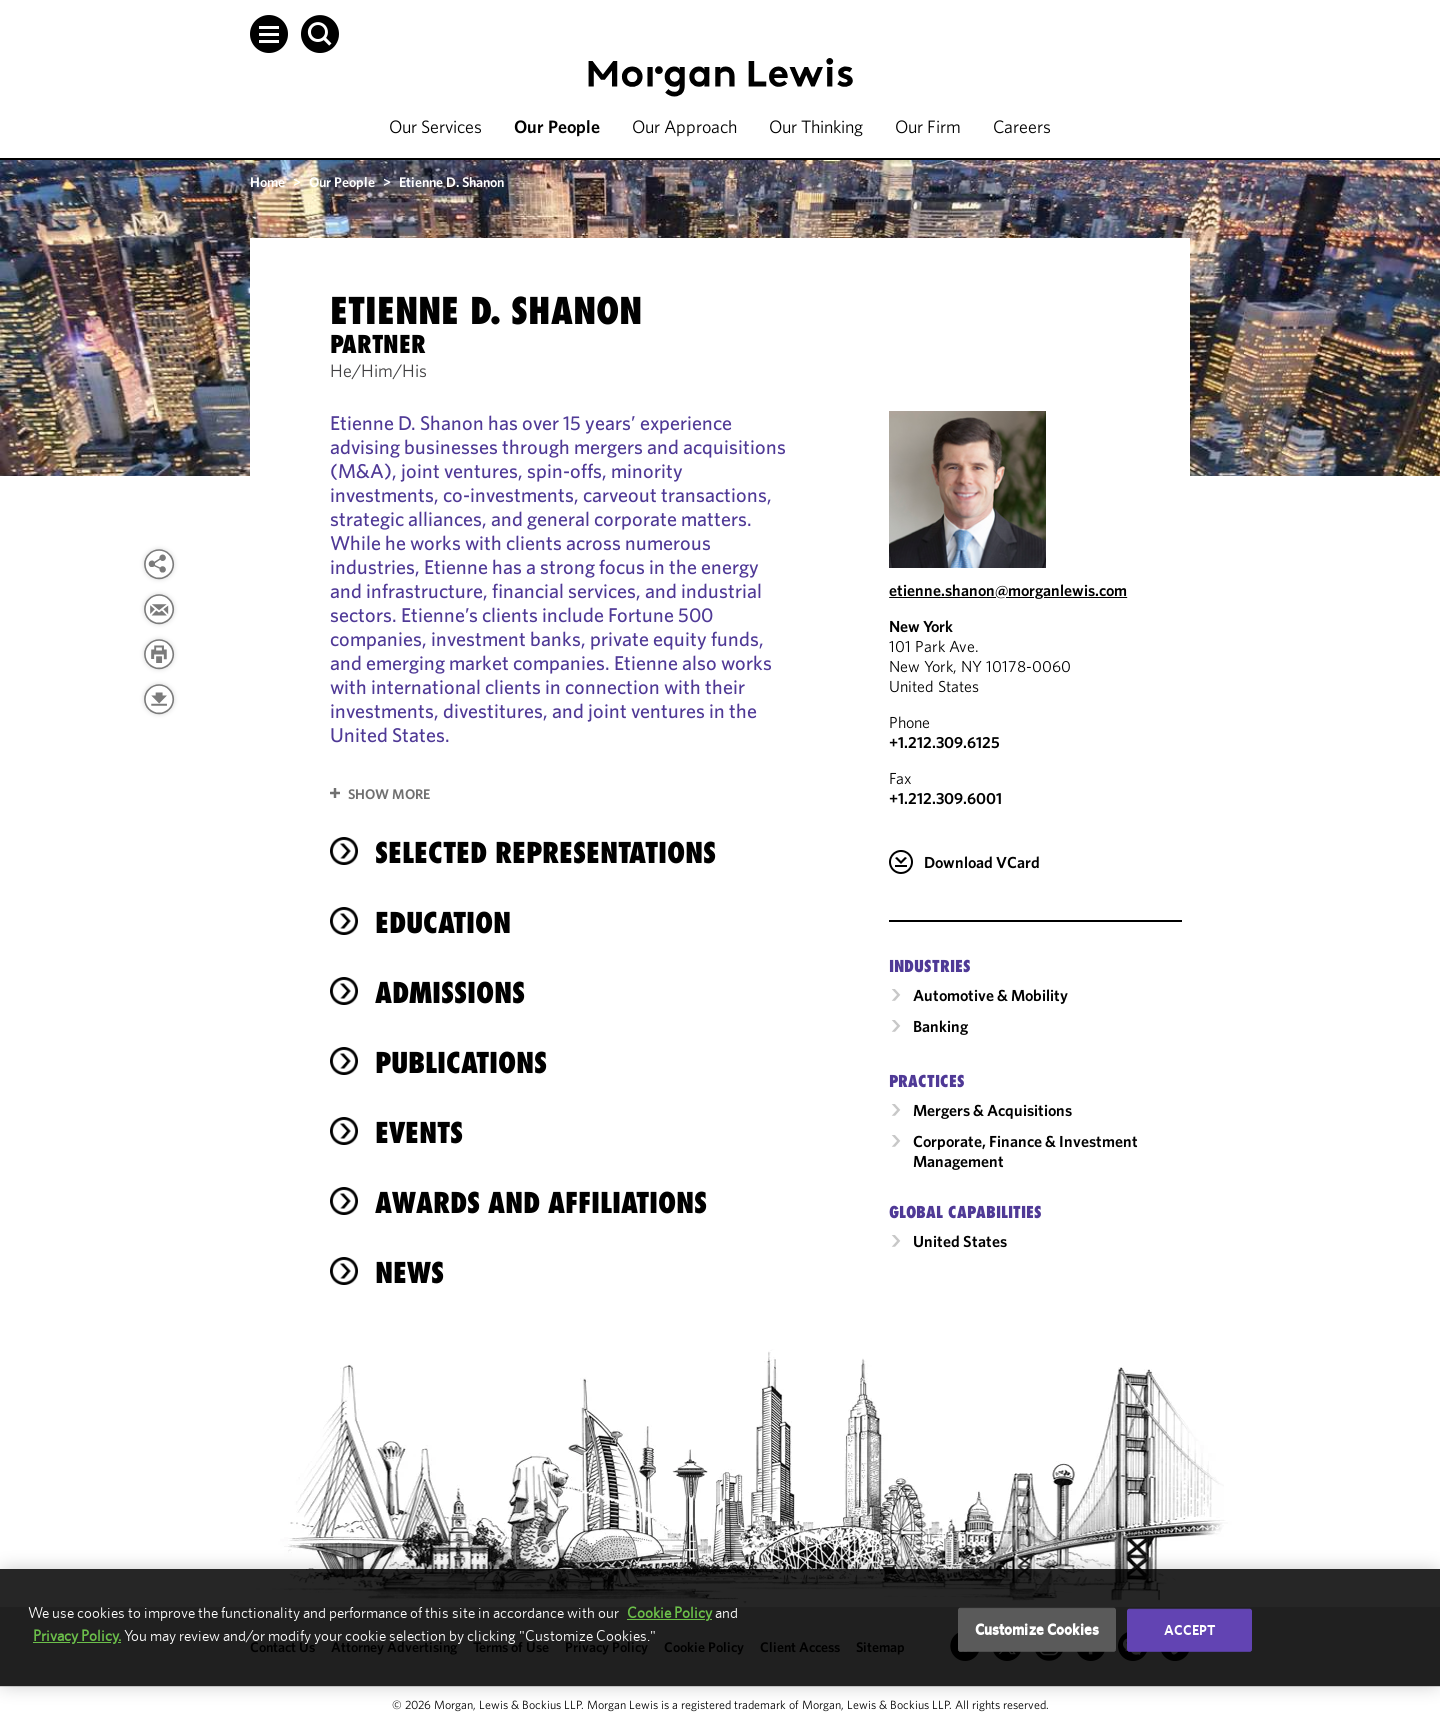 This screenshot has height=1722, width=1440. Describe the element at coordinates (1190, 1630) in the screenshot. I see `Accept` at that location.